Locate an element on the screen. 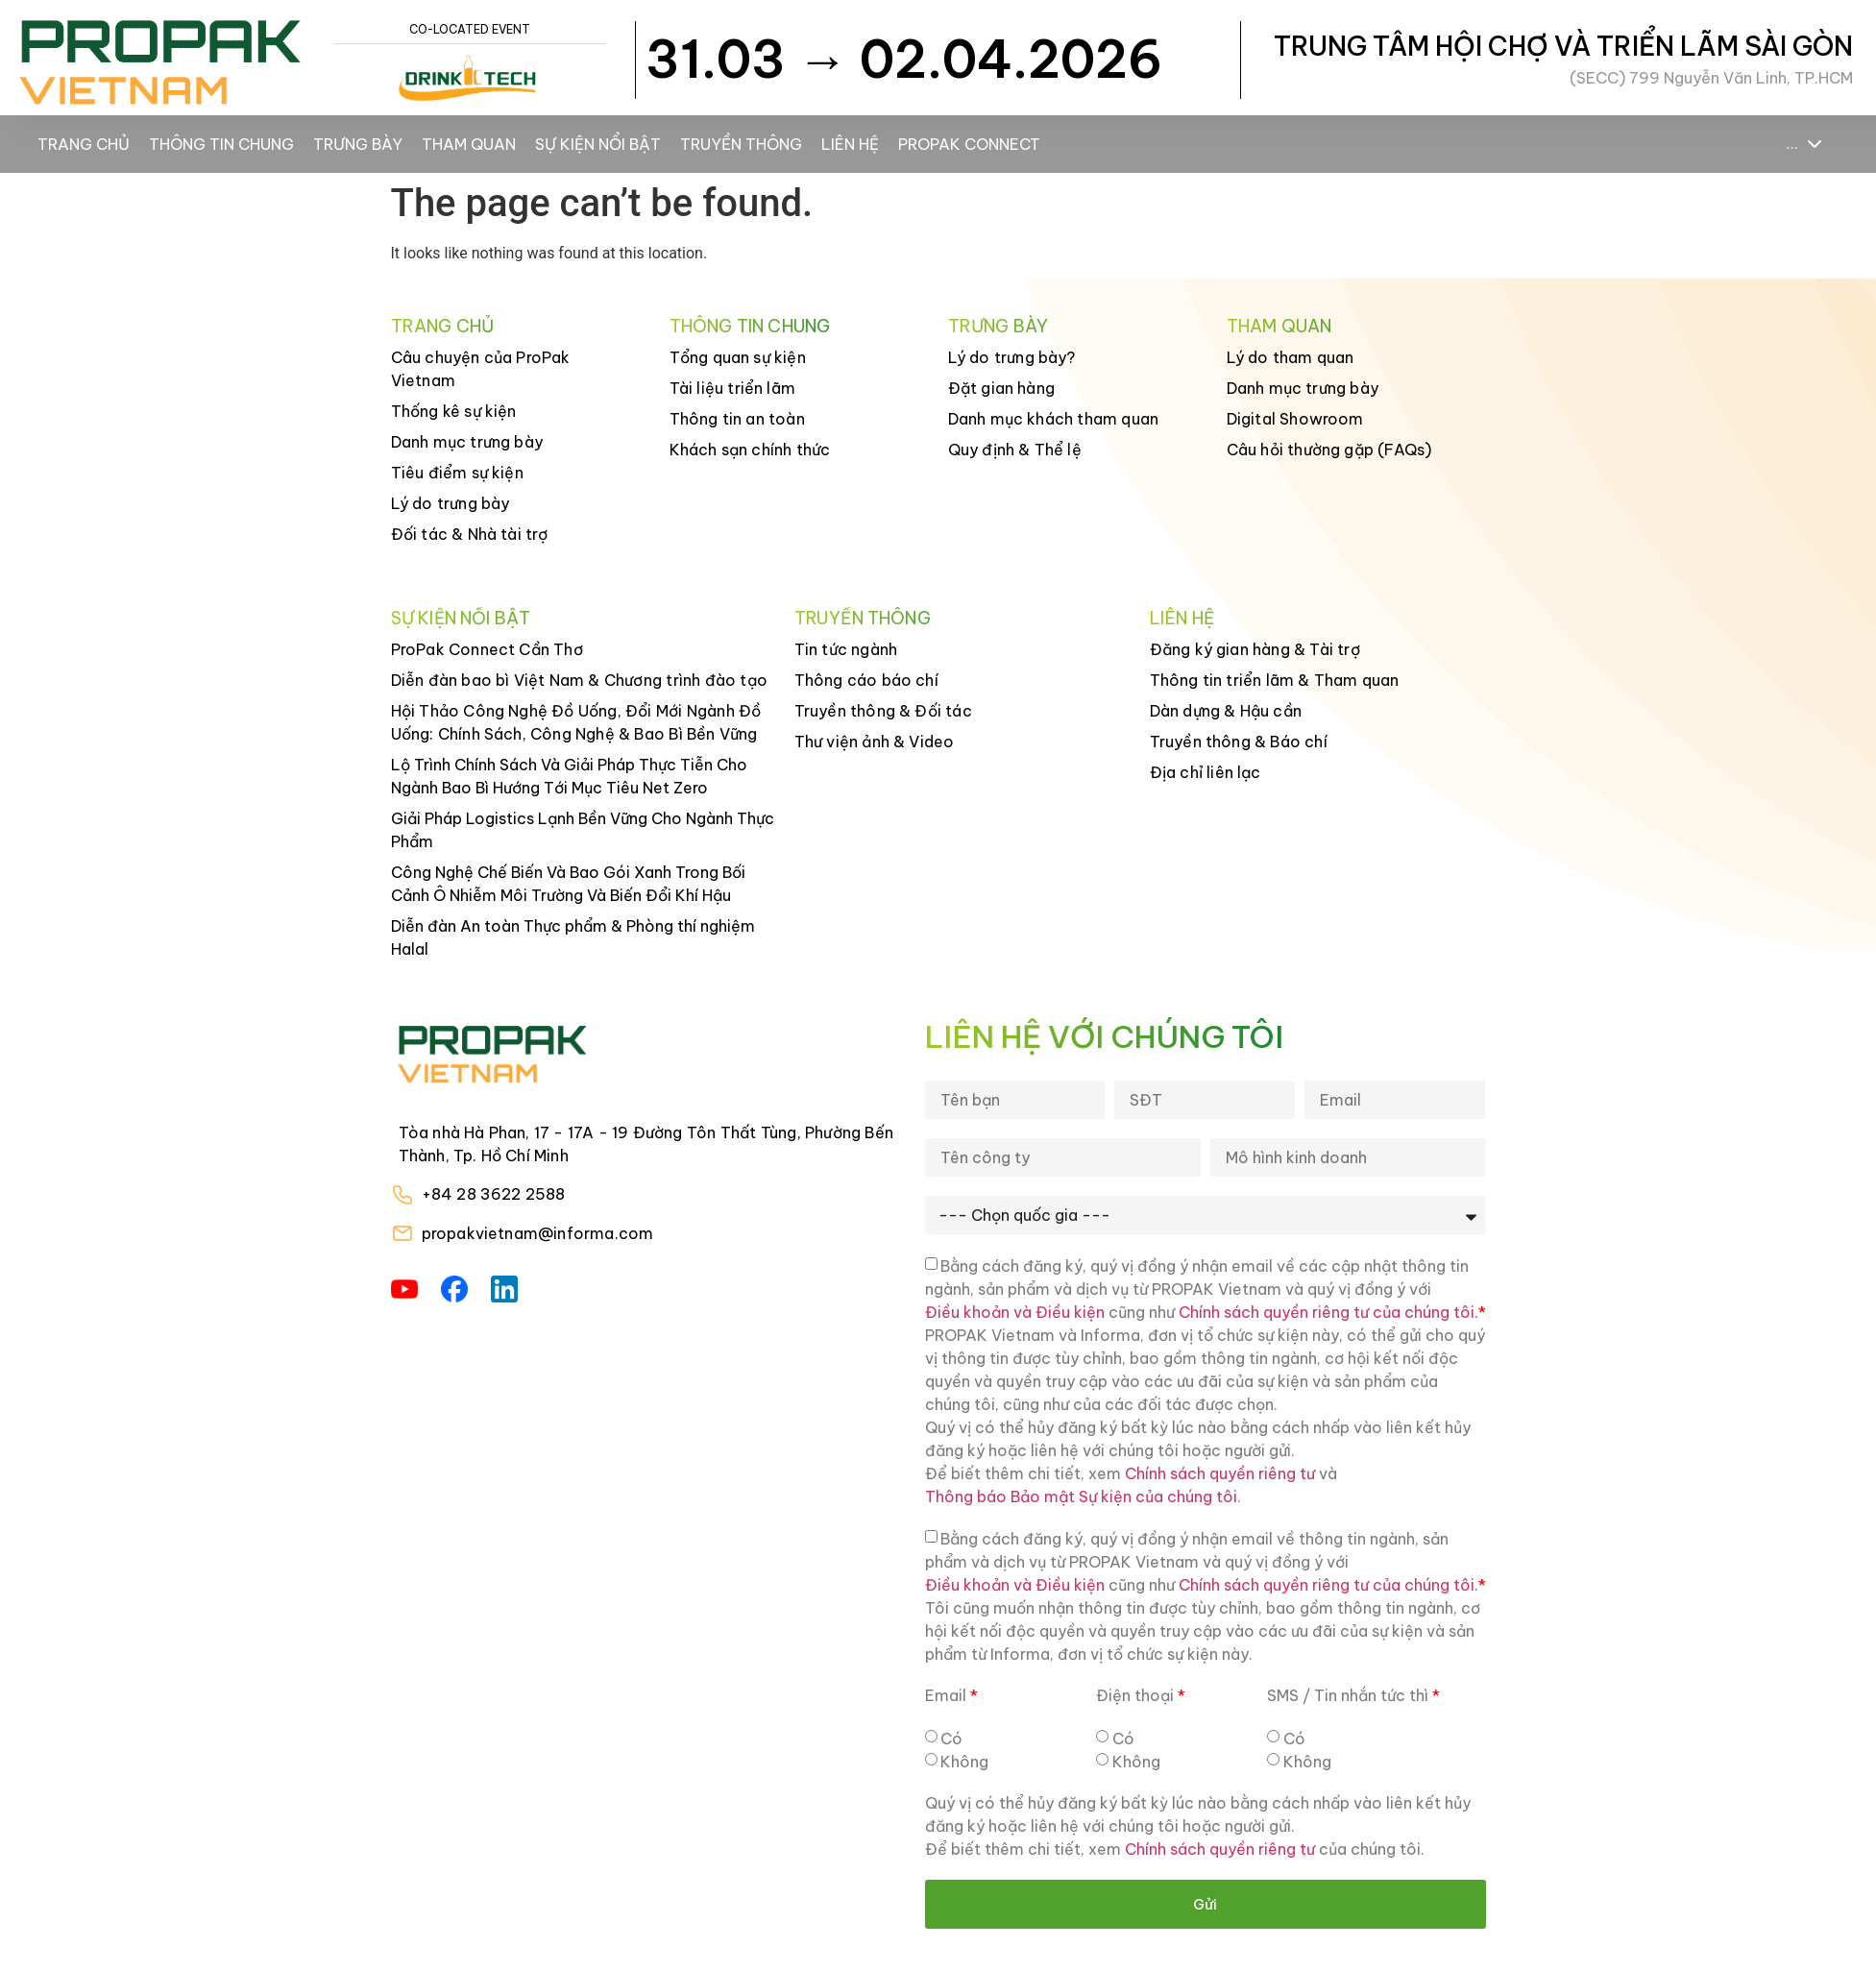 The height and width of the screenshot is (1971, 1876). Tiêu điểm sự kiện is located at coordinates (457, 472).